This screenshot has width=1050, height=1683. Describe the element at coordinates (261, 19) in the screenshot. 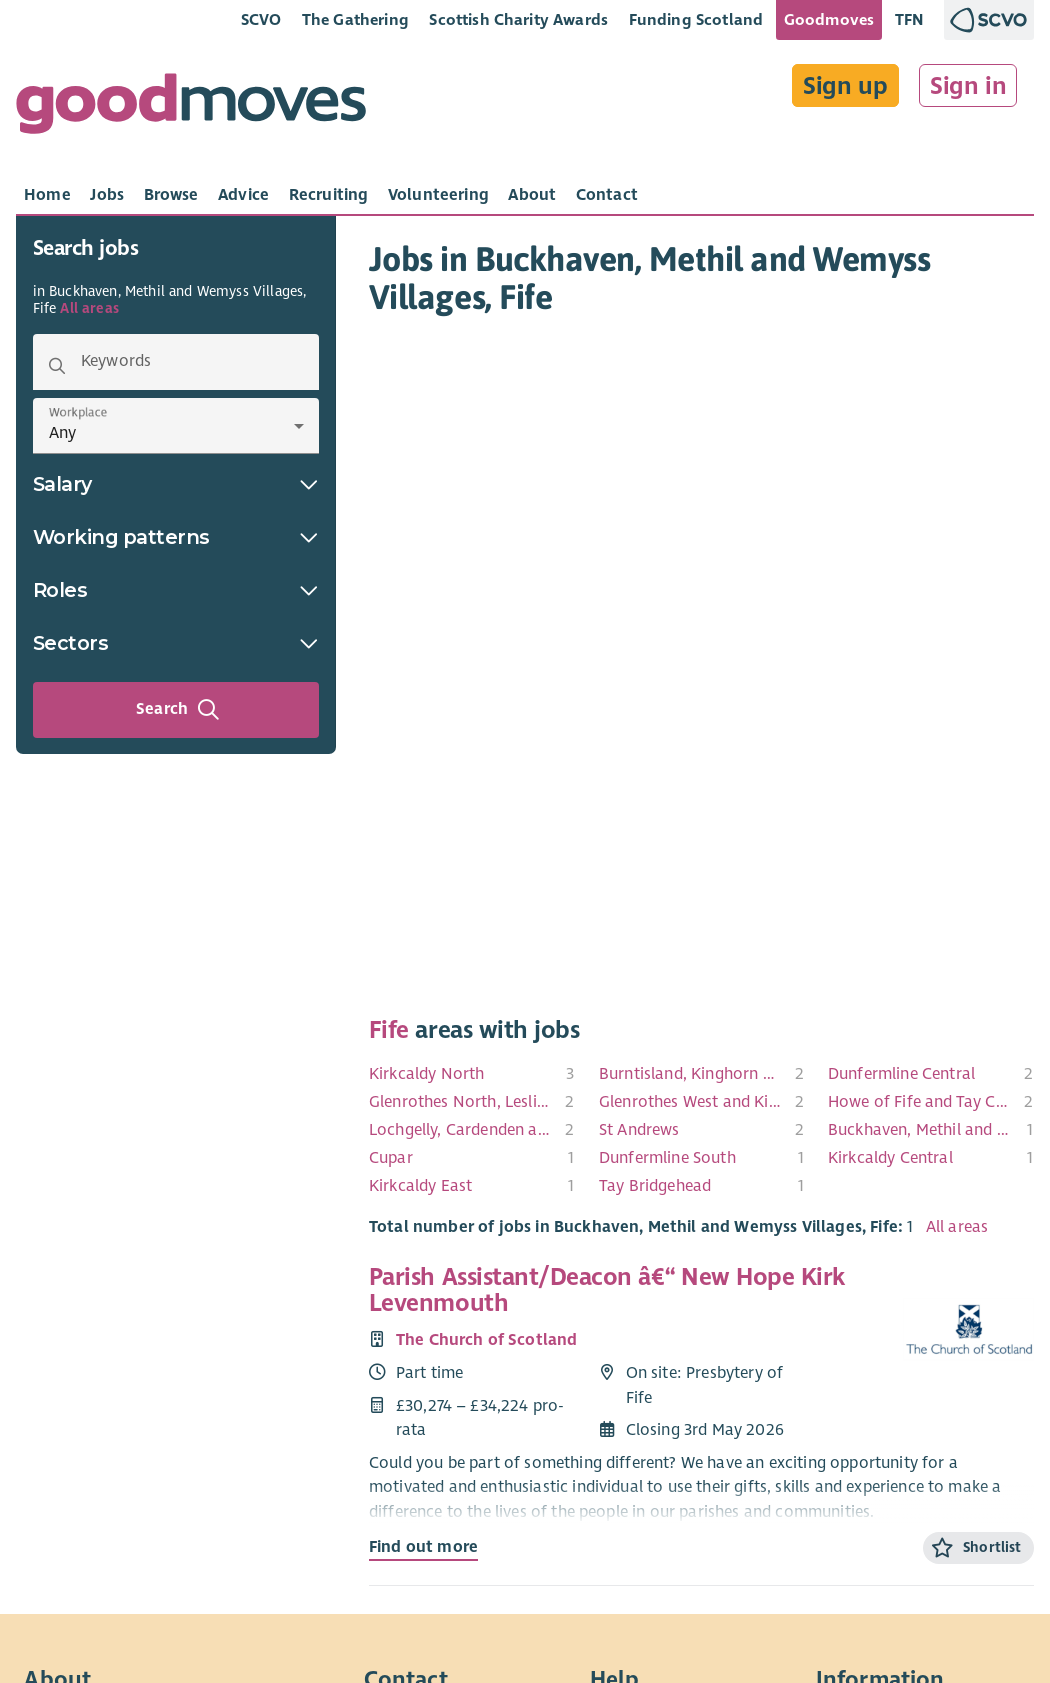

I see `SCVO` at that location.